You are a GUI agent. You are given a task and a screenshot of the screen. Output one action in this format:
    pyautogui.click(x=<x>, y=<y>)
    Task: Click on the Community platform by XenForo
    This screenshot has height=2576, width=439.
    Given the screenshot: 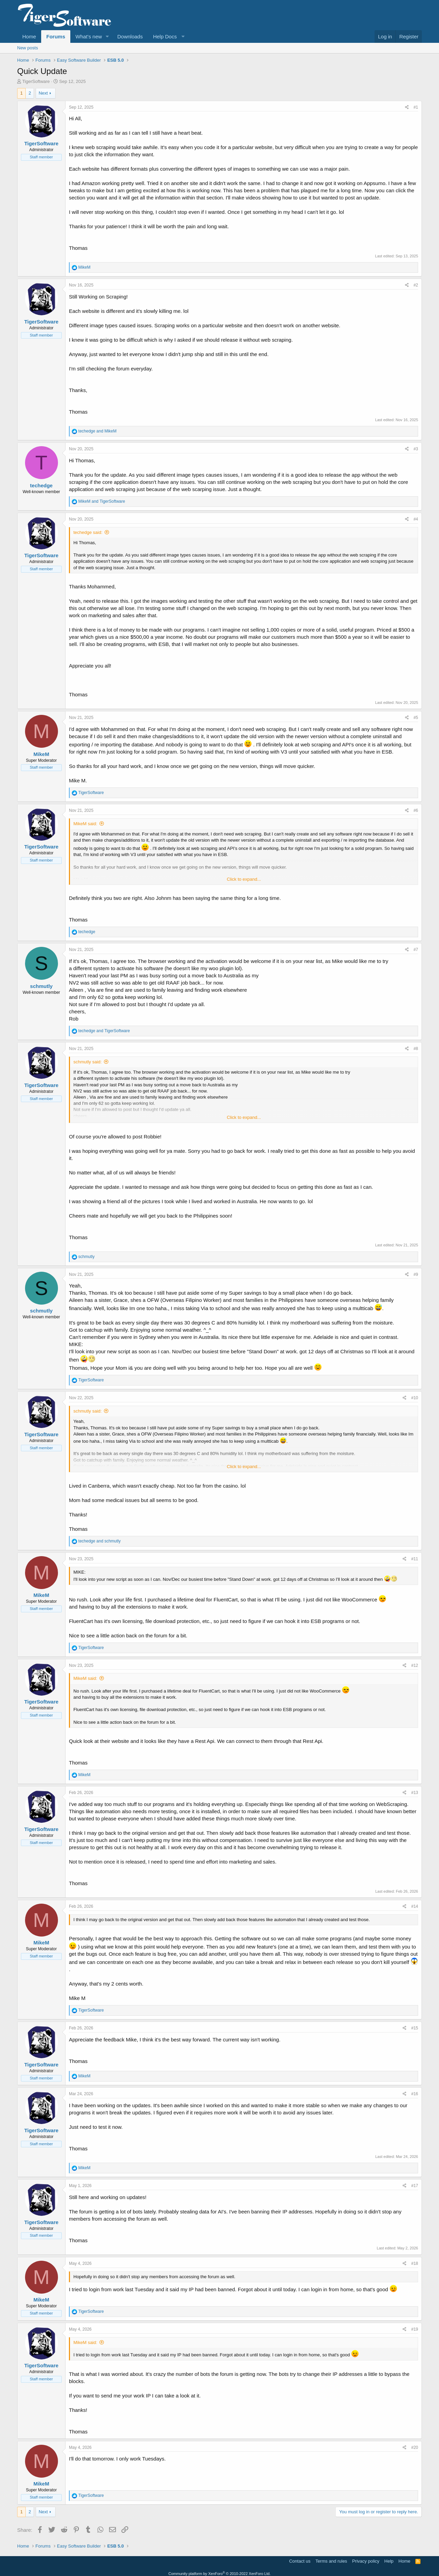 What is the action you would take?
    pyautogui.click(x=219, y=2574)
    